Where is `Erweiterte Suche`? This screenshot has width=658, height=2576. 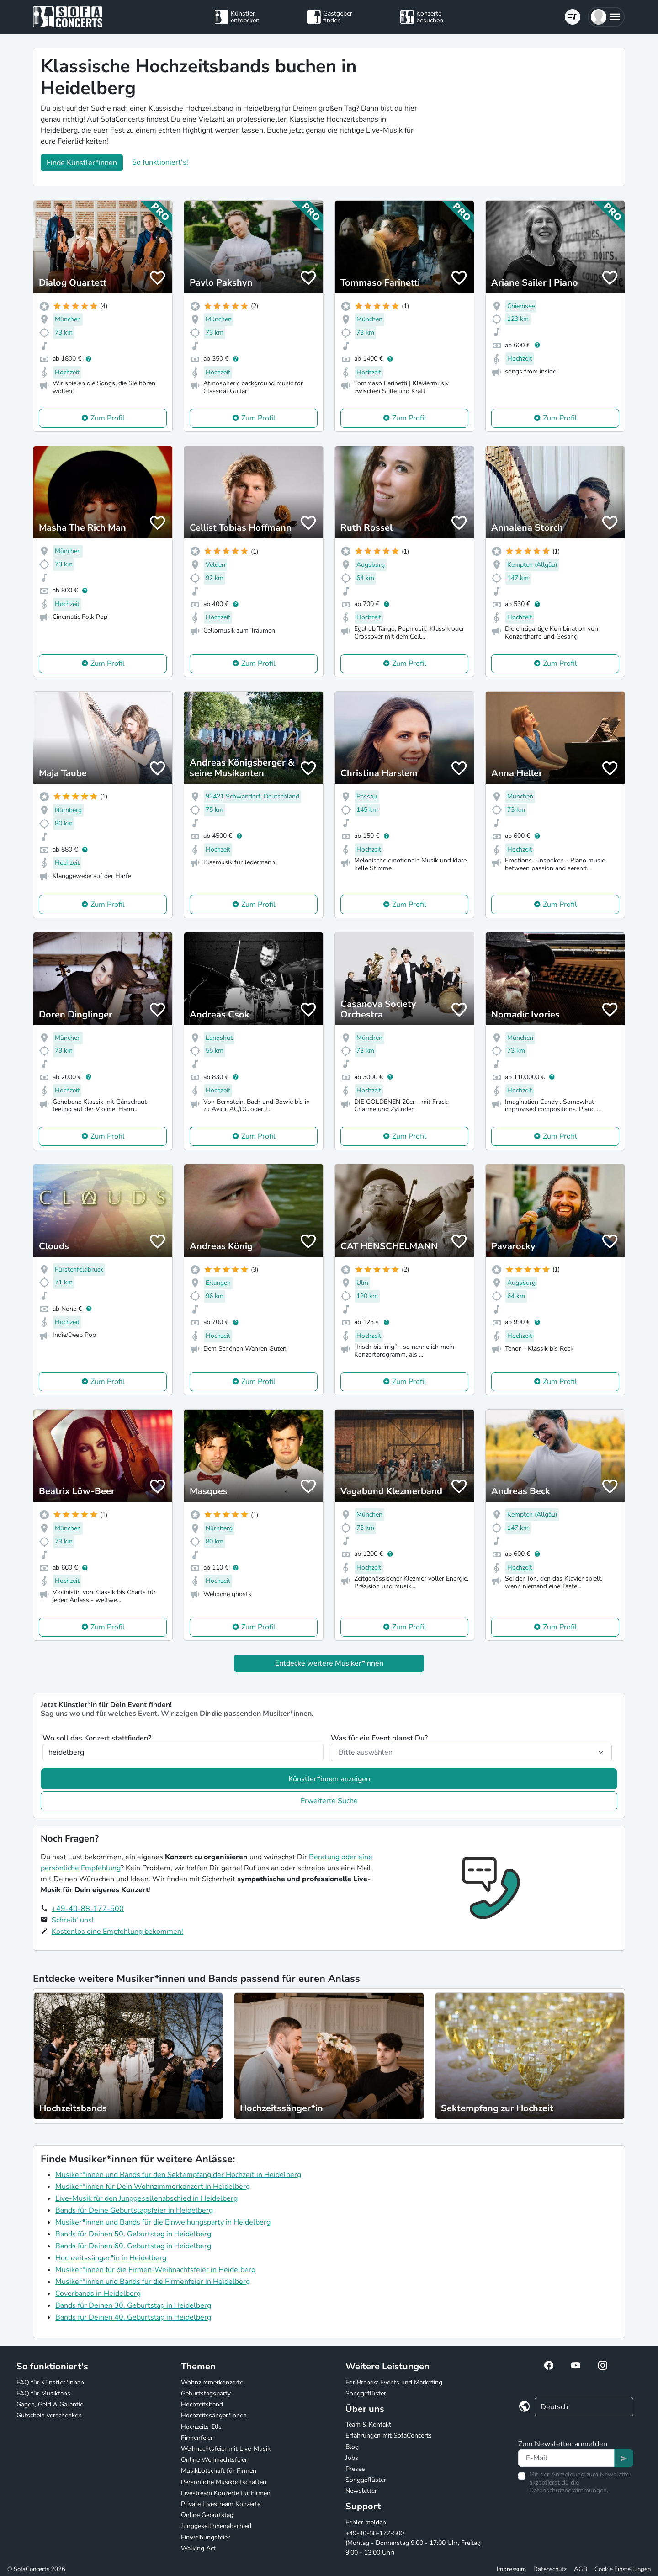
Erweiterte Suche is located at coordinates (329, 1801).